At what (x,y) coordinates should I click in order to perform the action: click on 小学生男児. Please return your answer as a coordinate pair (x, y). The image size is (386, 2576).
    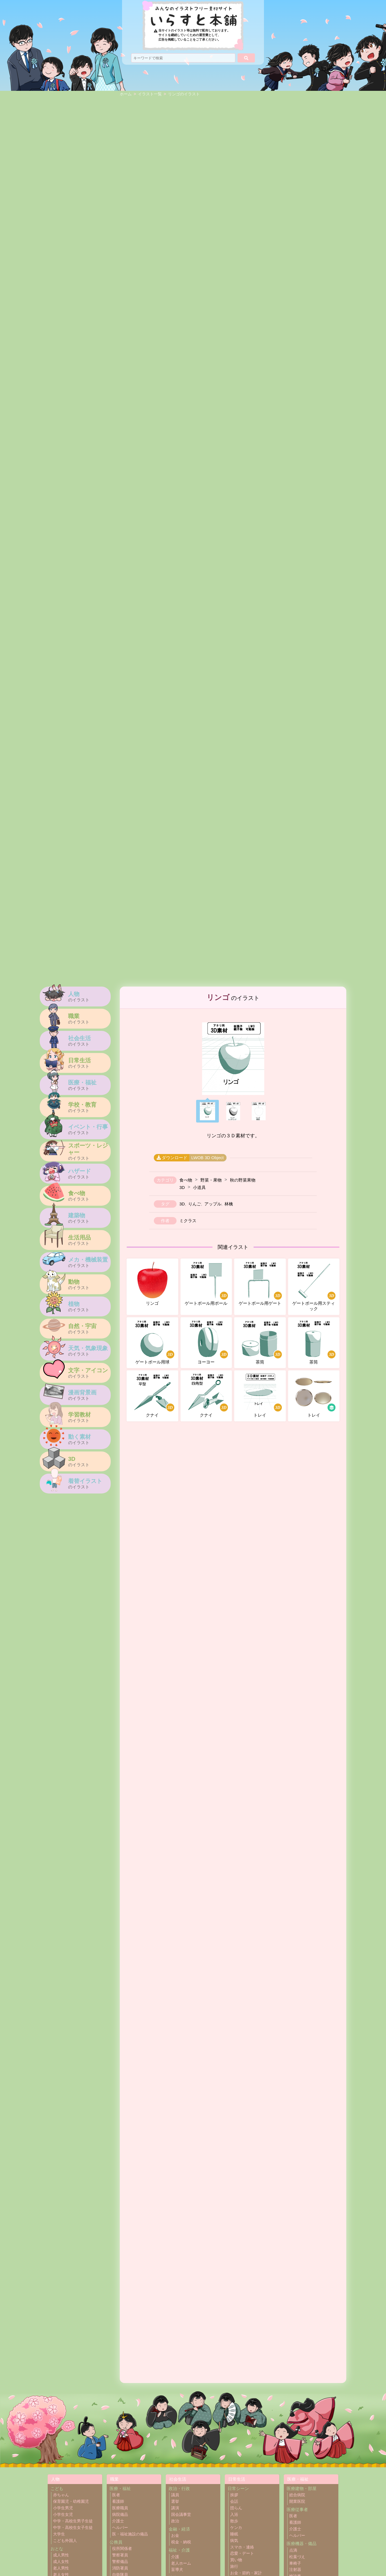
    Looking at the image, I should click on (63, 2508).